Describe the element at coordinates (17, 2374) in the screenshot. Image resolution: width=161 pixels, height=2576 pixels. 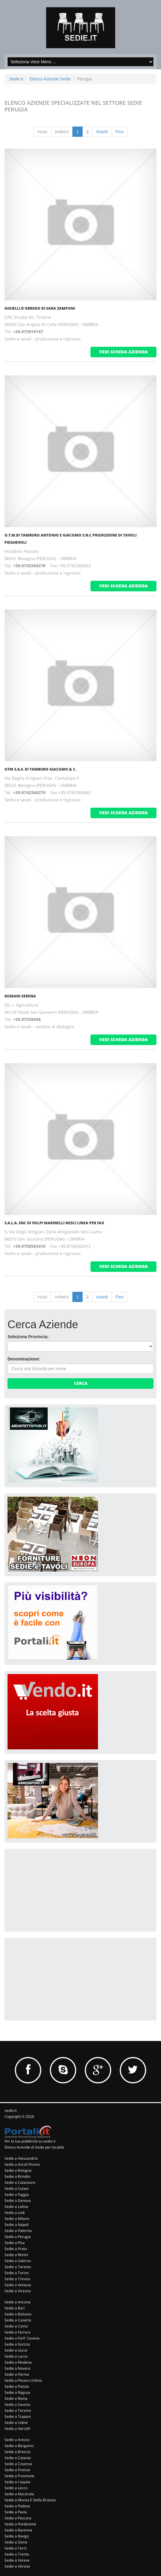
I see `Sedie a Parma` at that location.